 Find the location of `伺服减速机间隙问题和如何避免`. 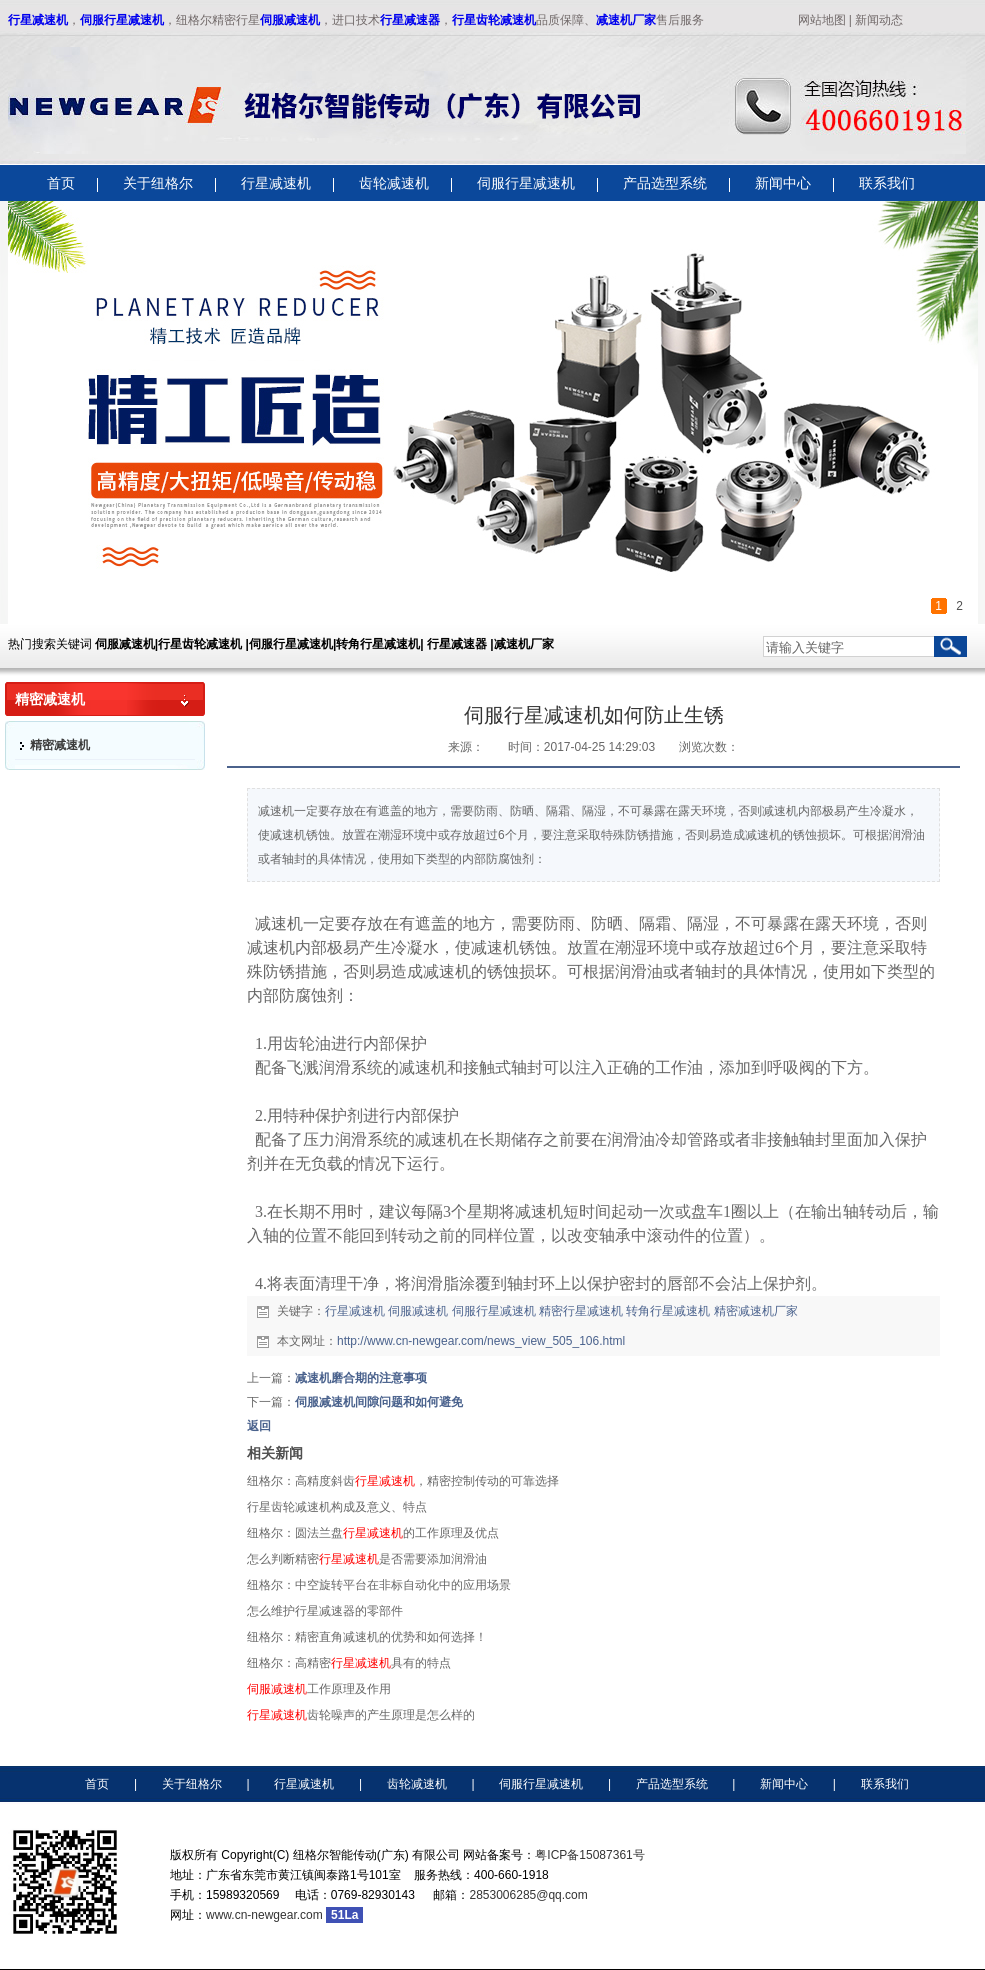

伺服减速机间隙问题和如何避免 is located at coordinates (379, 1402).